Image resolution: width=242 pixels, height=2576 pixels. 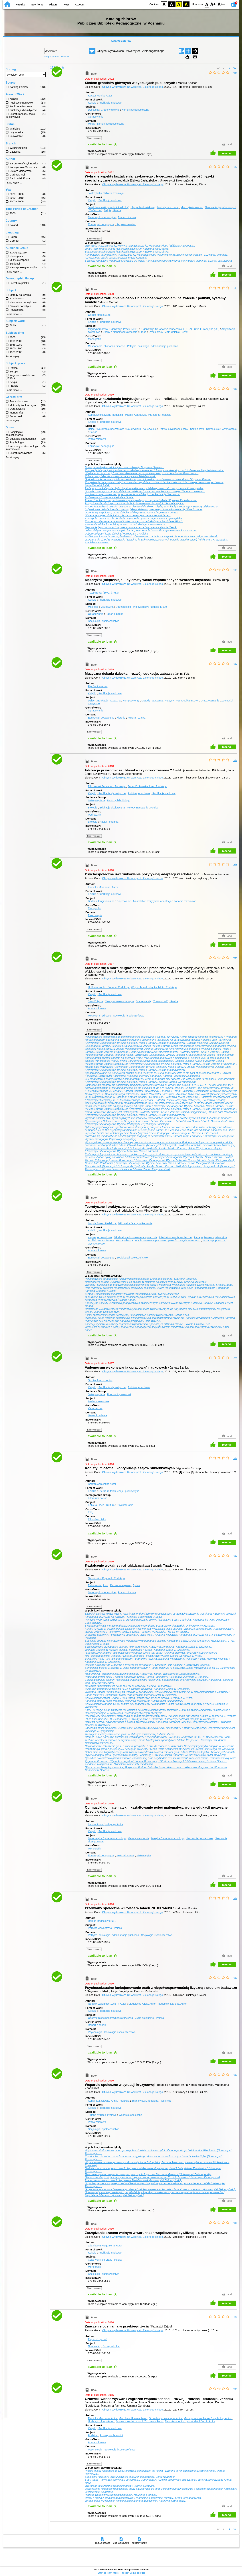 I want to click on Janiszewska-Nieścioruk Zdzisława, so click(x=140, y=2421).